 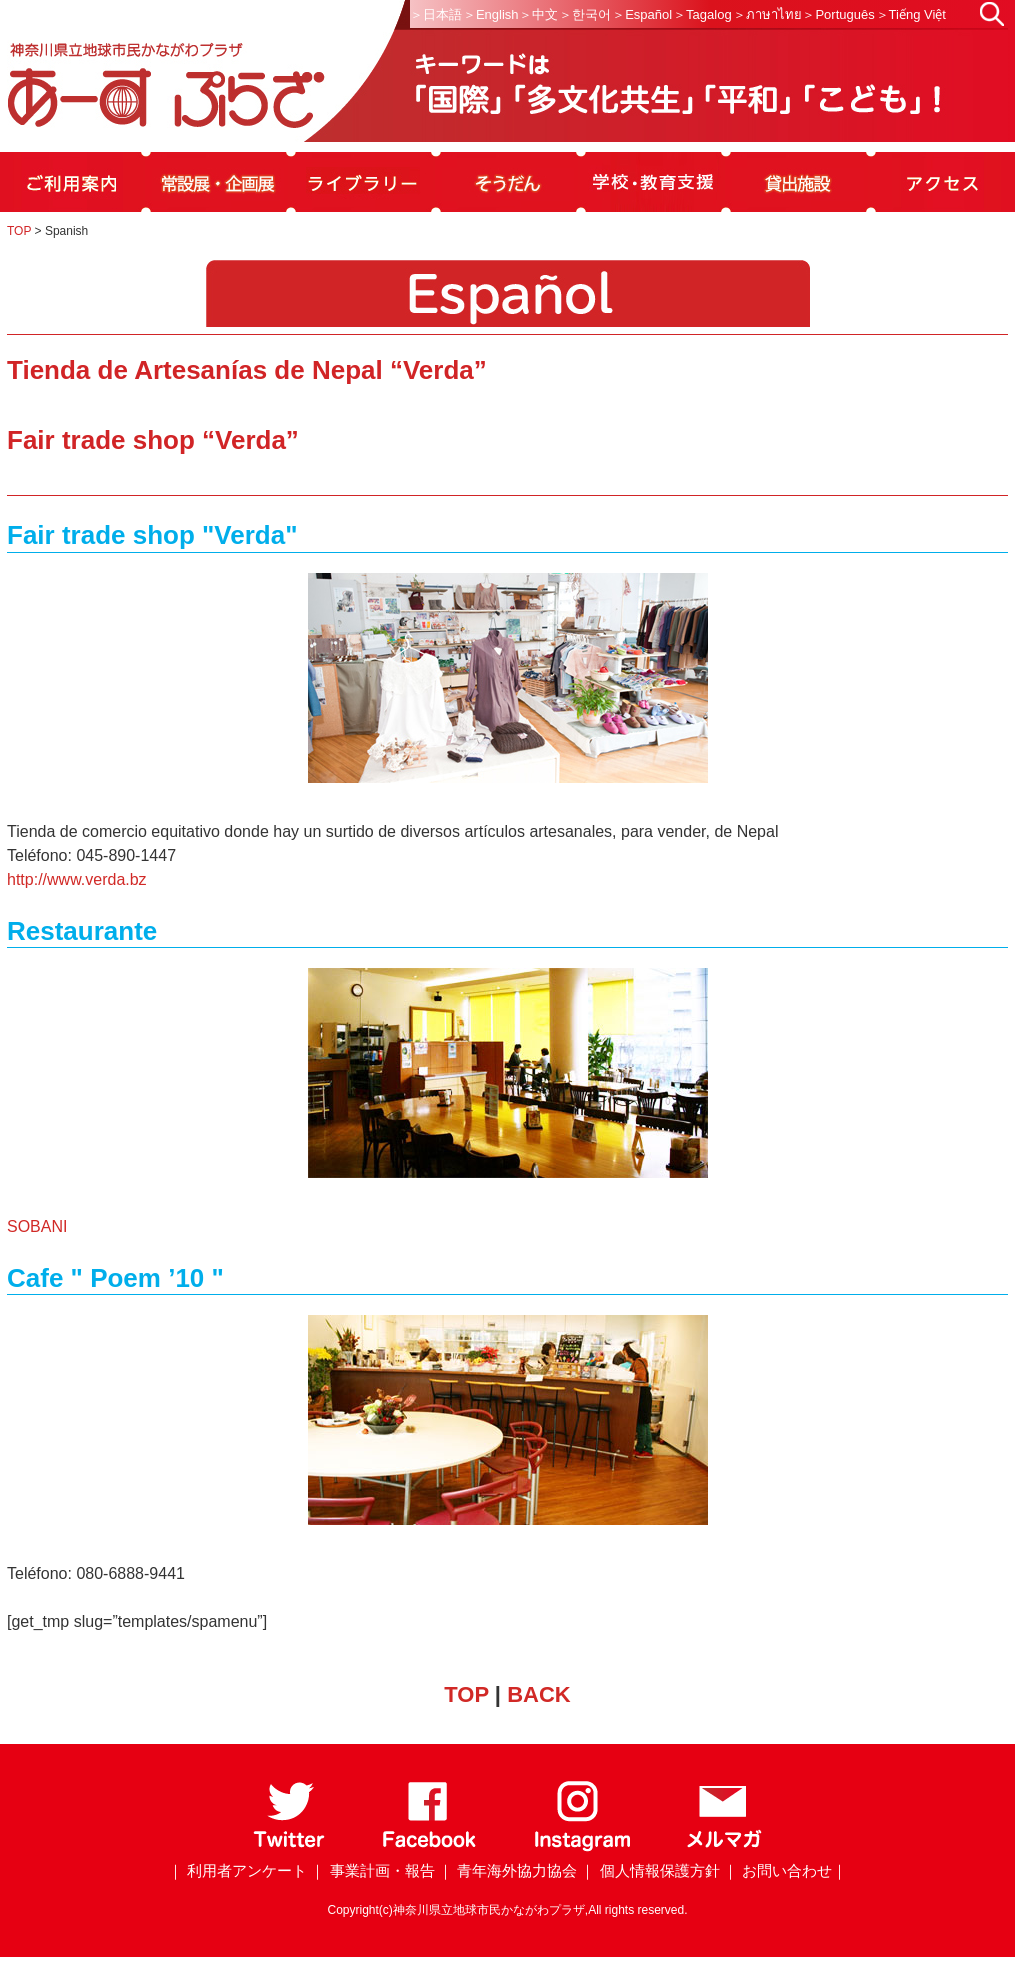 What do you see at coordinates (767, 14) in the screenshot?
I see `＞ภาษาไทย` at bounding box center [767, 14].